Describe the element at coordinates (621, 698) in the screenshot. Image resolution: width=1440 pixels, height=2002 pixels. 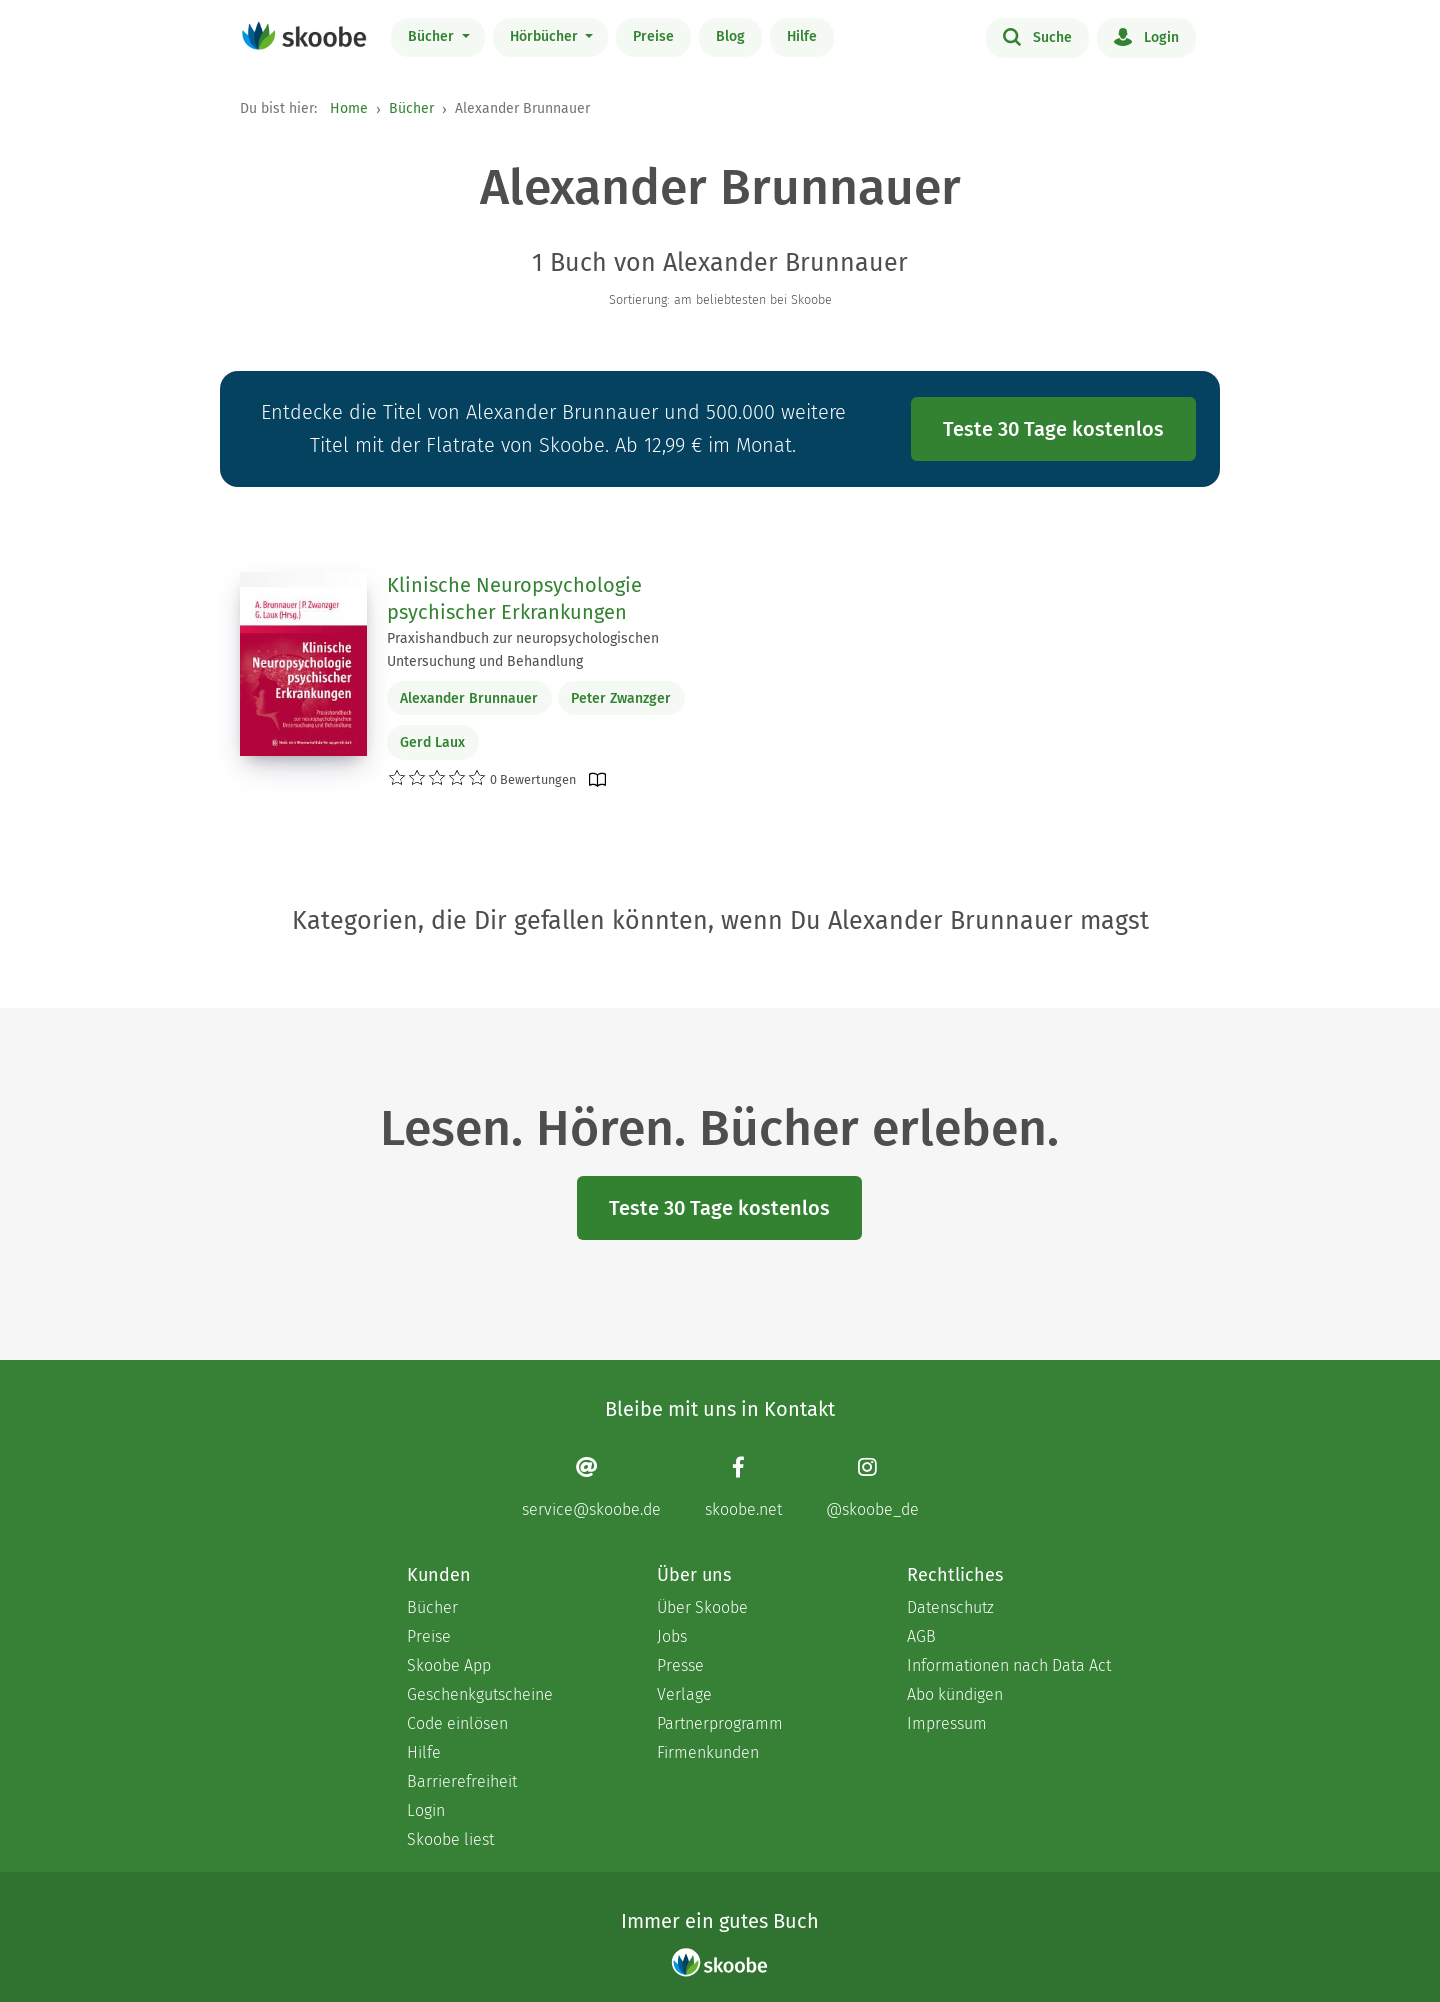
I see `Peter Zwanzger` at that location.